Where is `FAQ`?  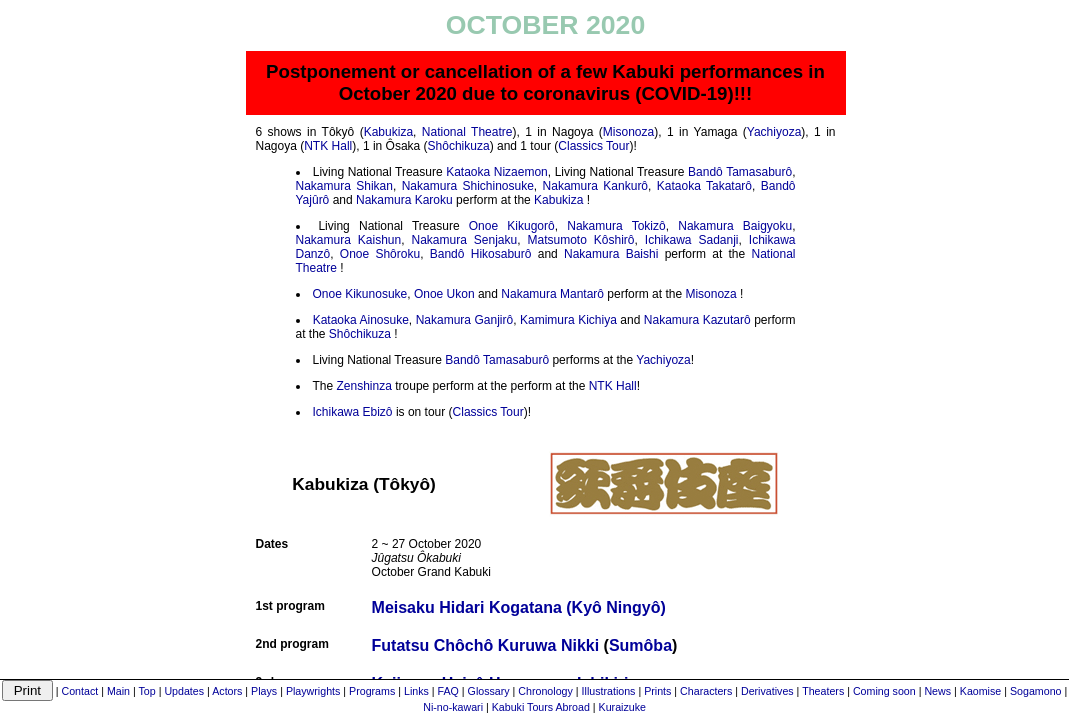 FAQ is located at coordinates (448, 691).